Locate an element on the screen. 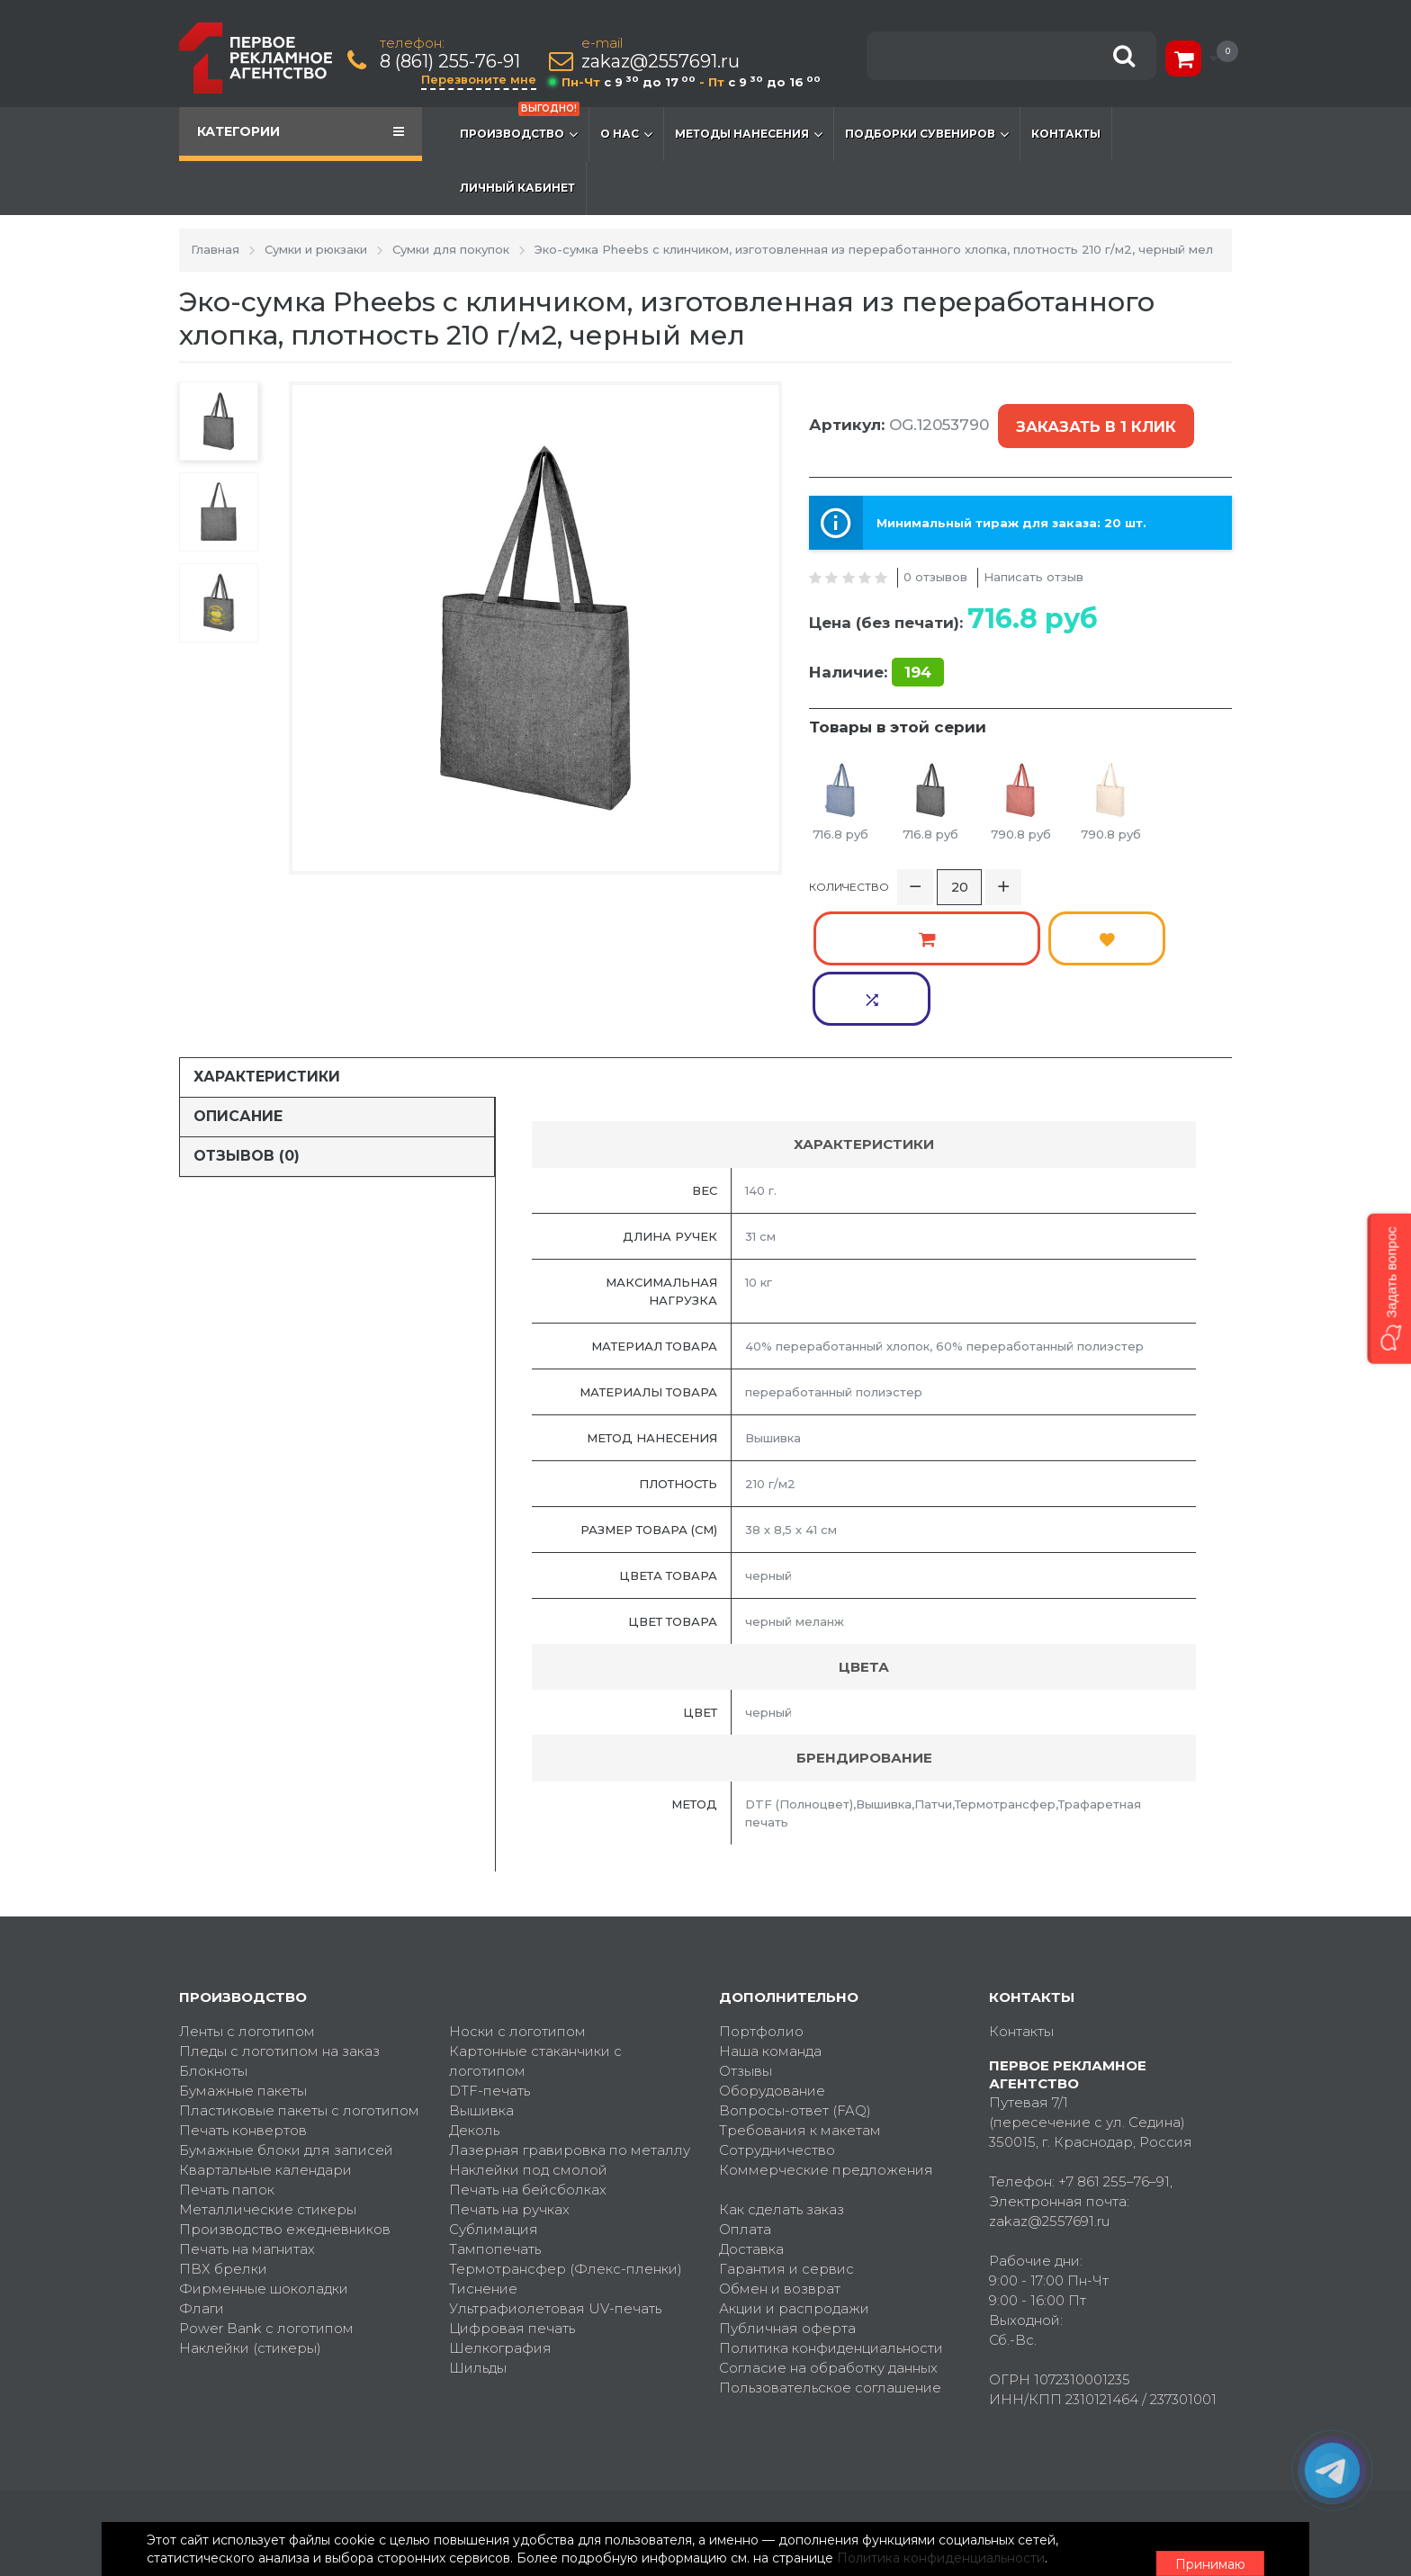  Перезвоните мне is located at coordinates (482, 79).